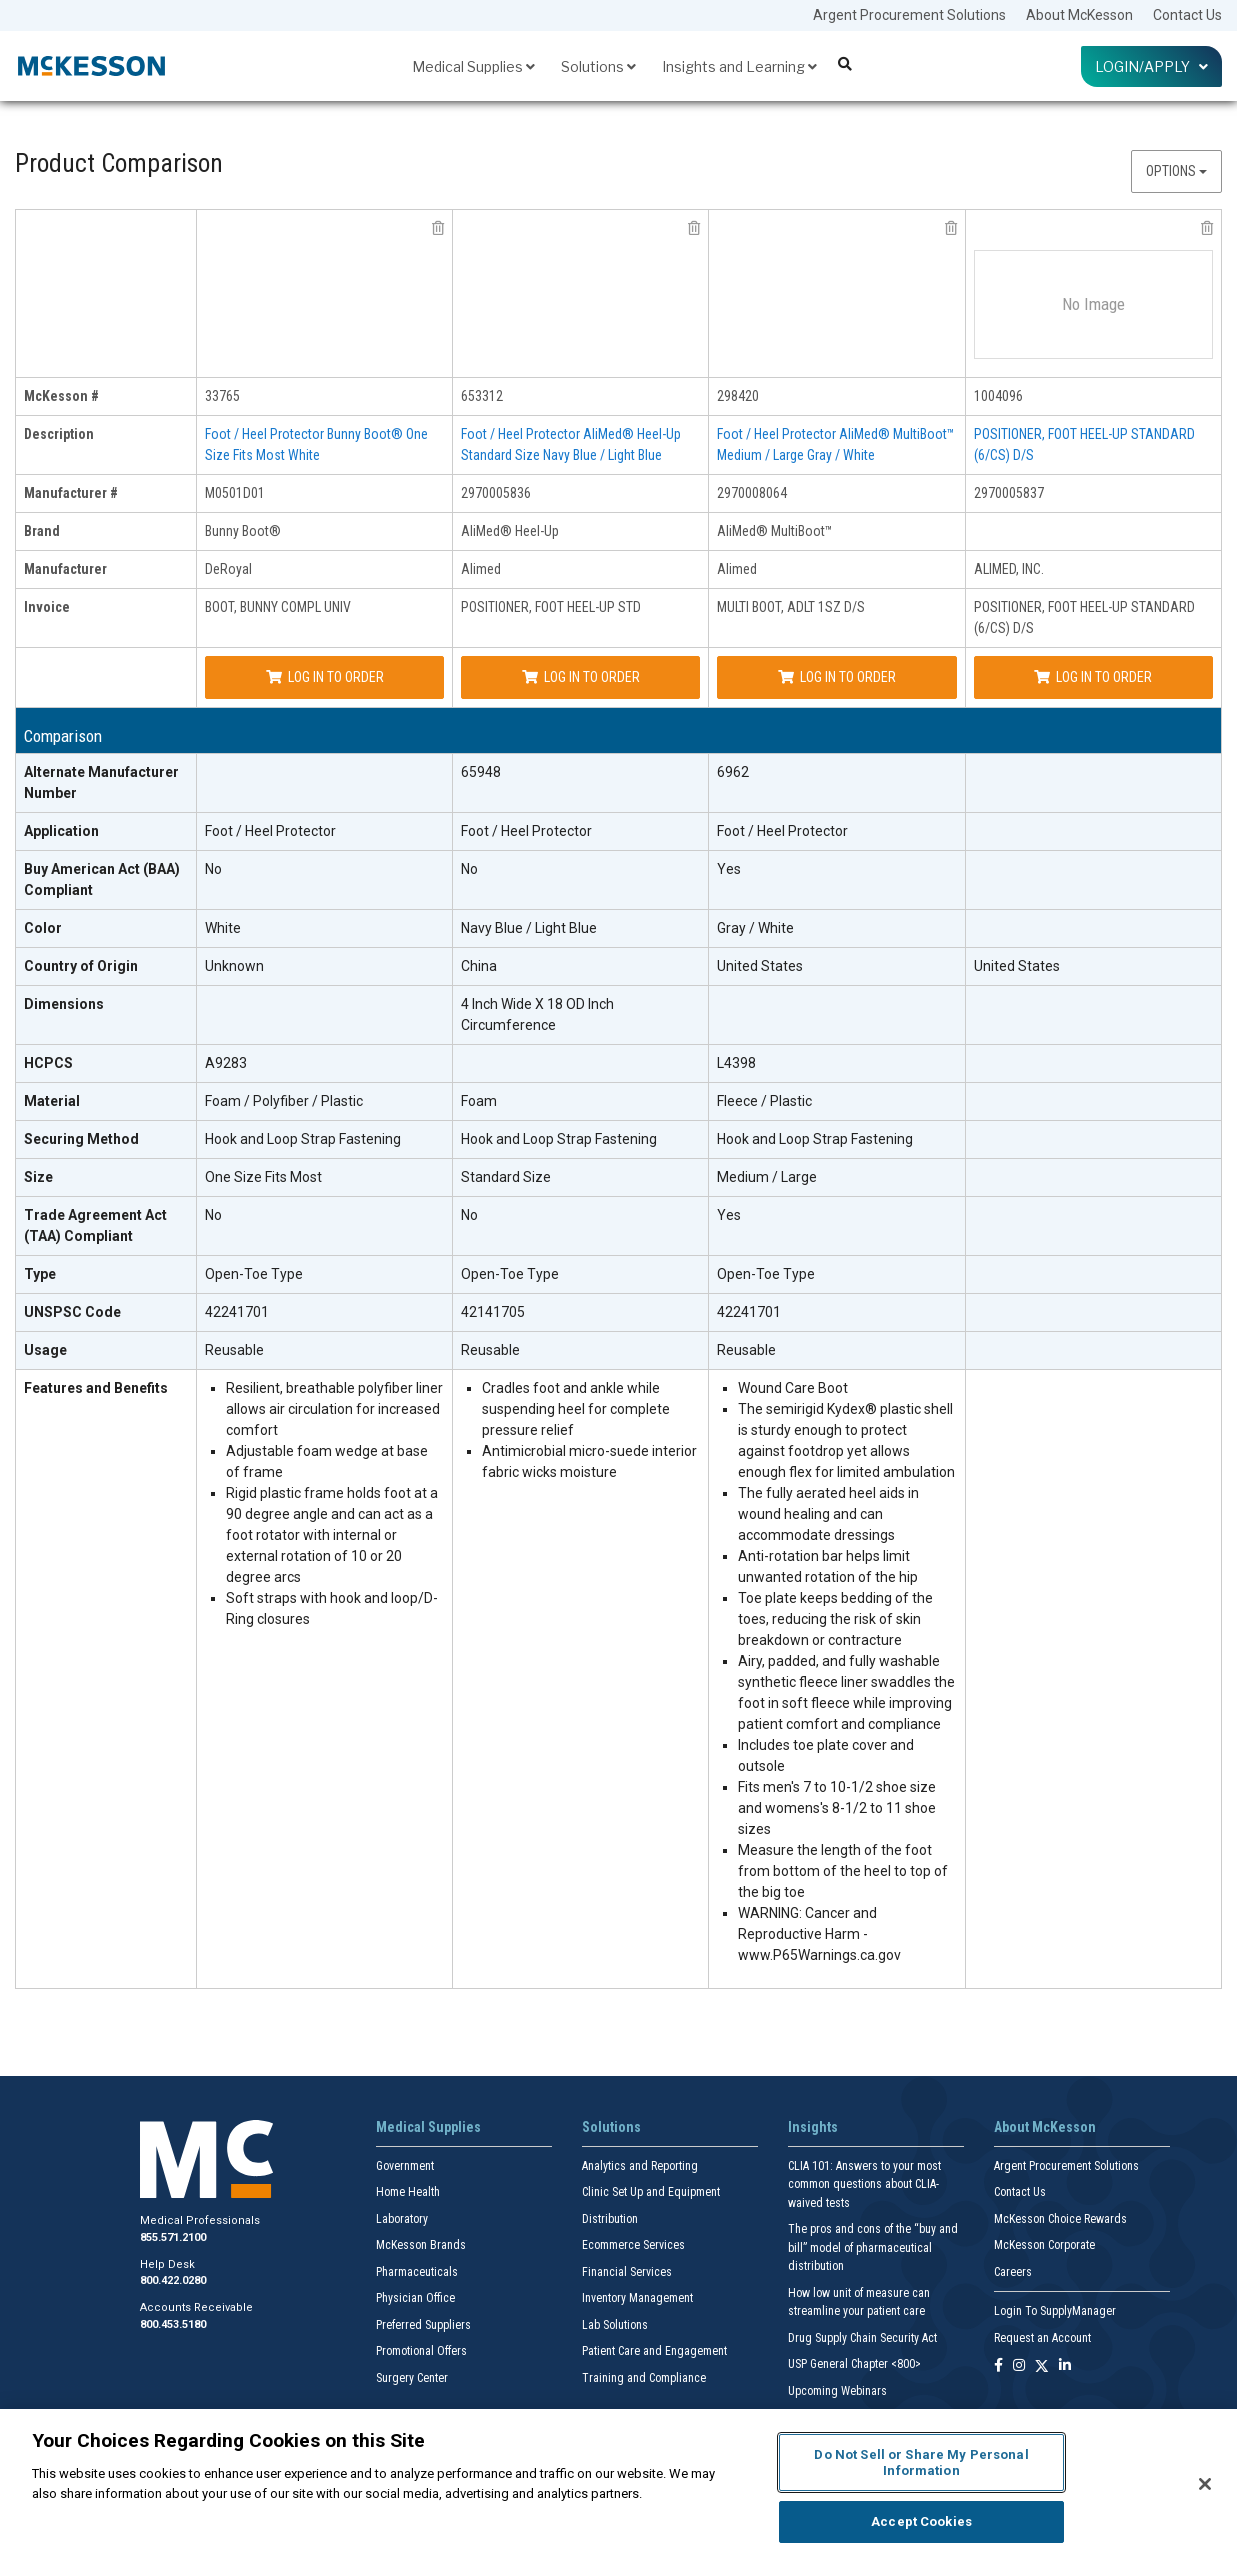  Describe the element at coordinates (473, 66) in the screenshot. I see `Medical Supplies` at that location.